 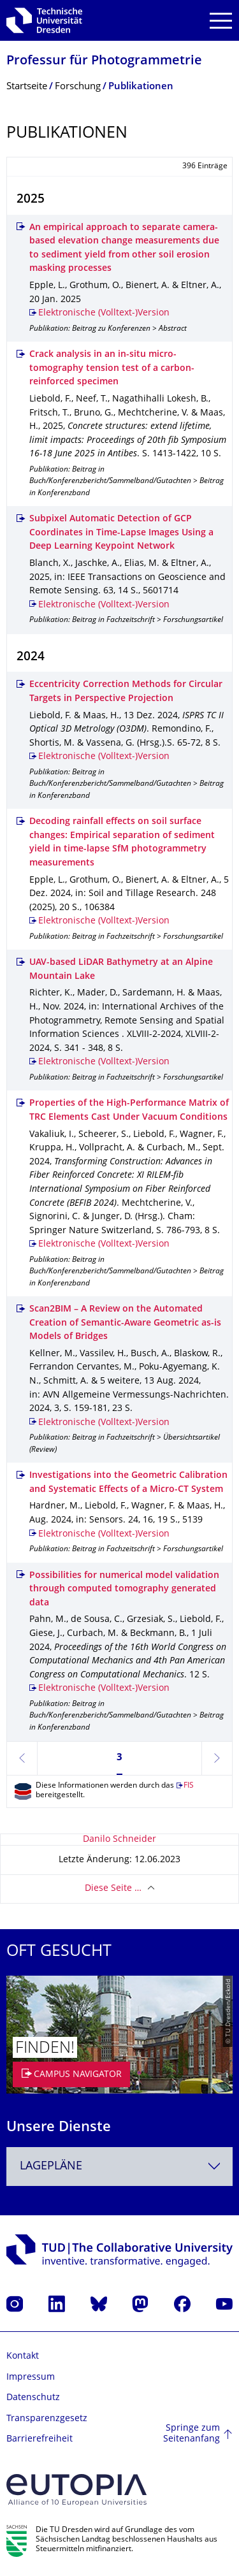 I want to click on Danilo Schneider, so click(x=119, y=1839).